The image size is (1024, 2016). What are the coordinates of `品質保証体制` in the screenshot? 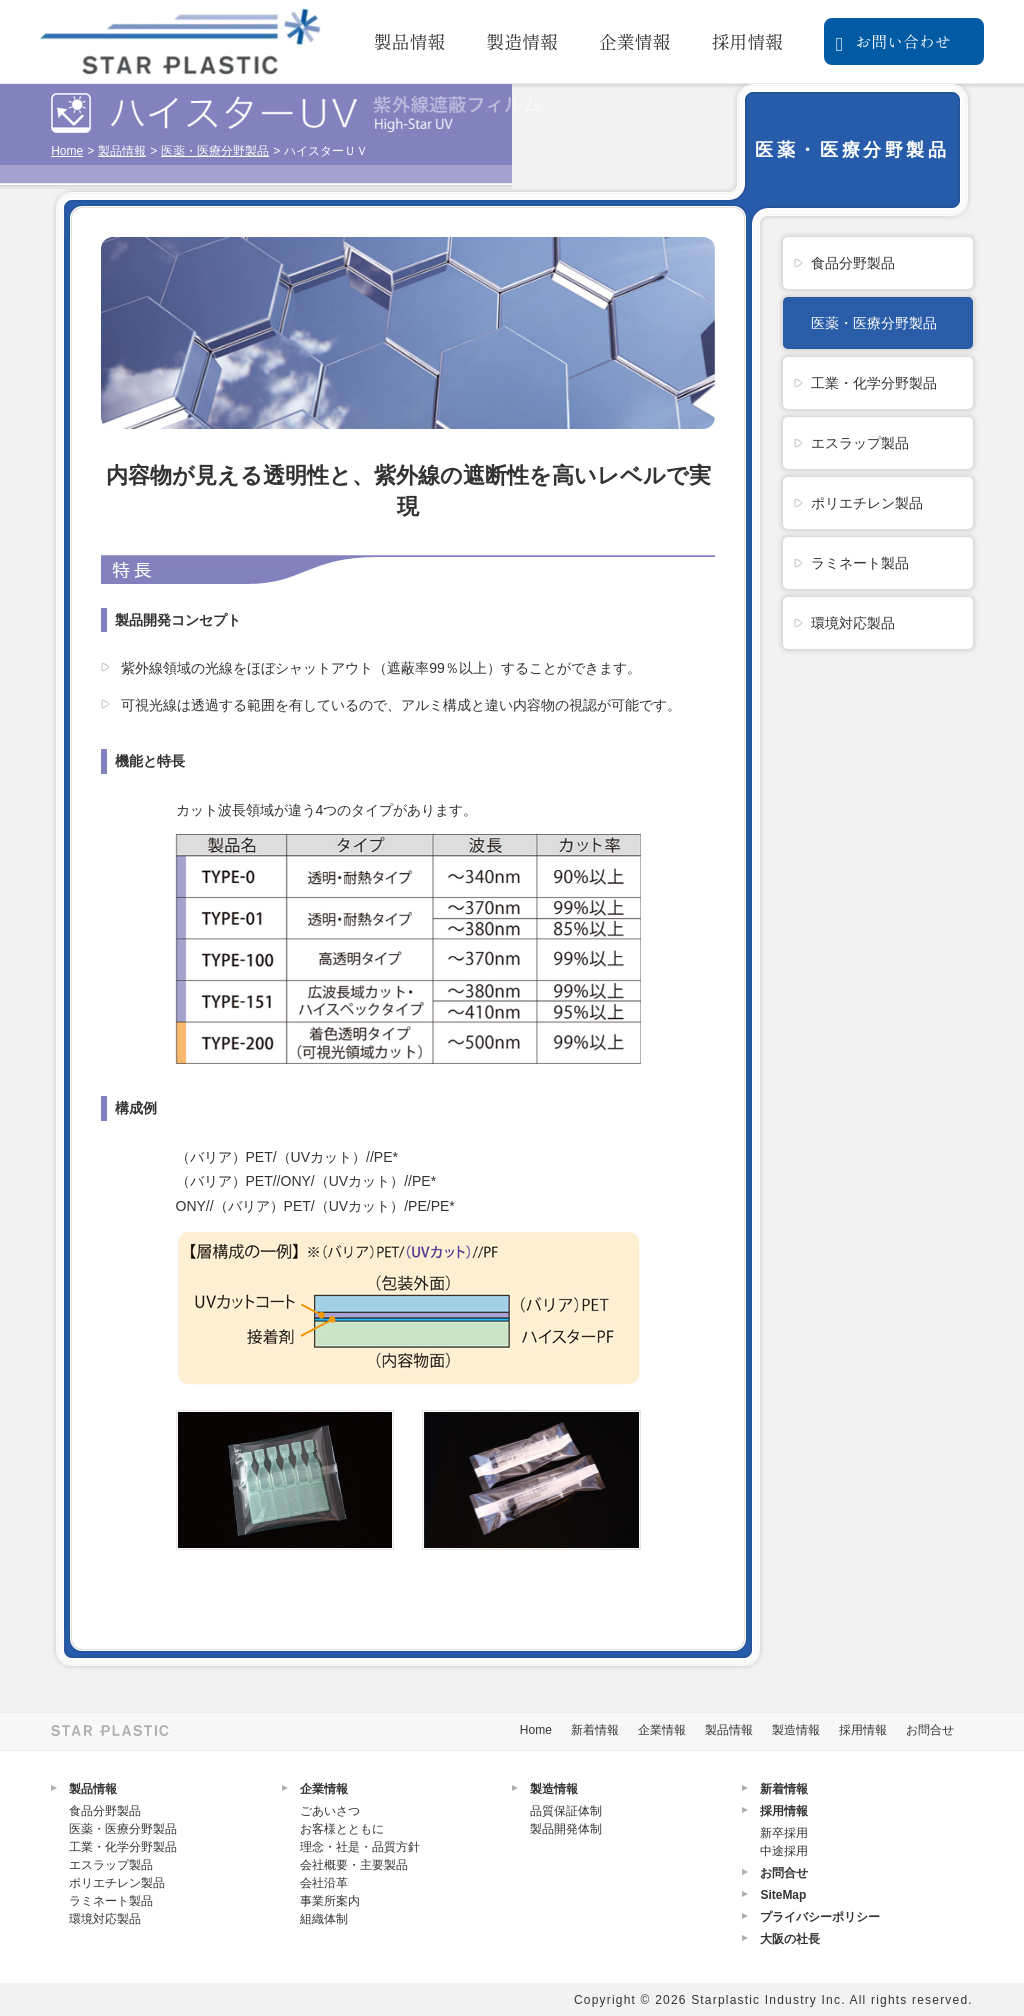 It's located at (566, 1811).